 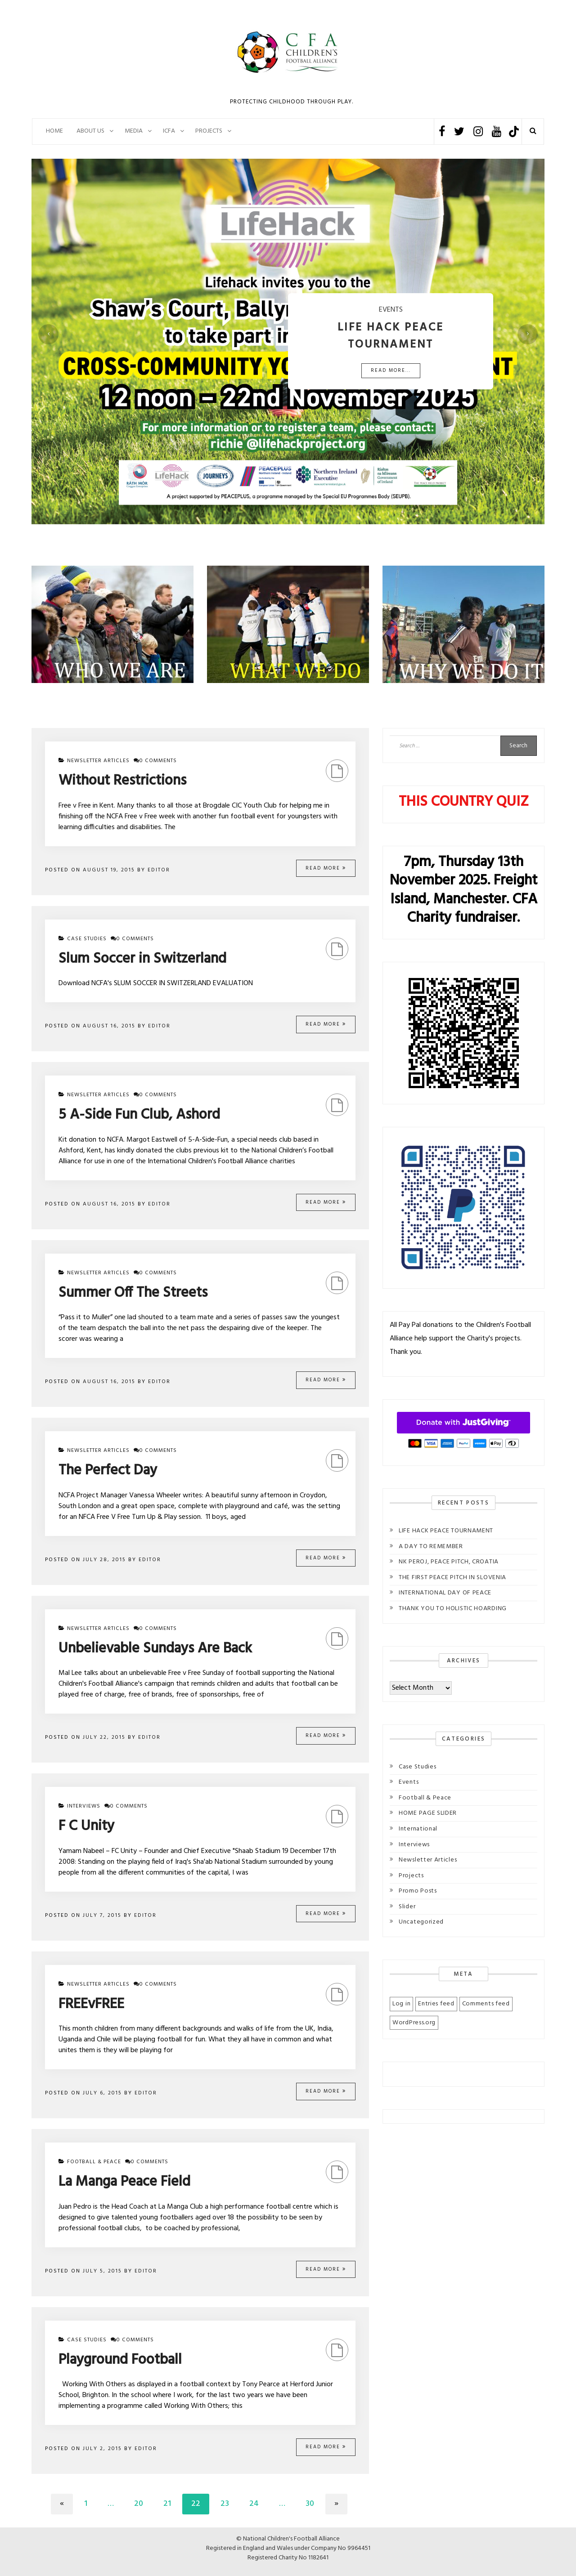 What do you see at coordinates (407, 1907) in the screenshot?
I see `Slider` at bounding box center [407, 1907].